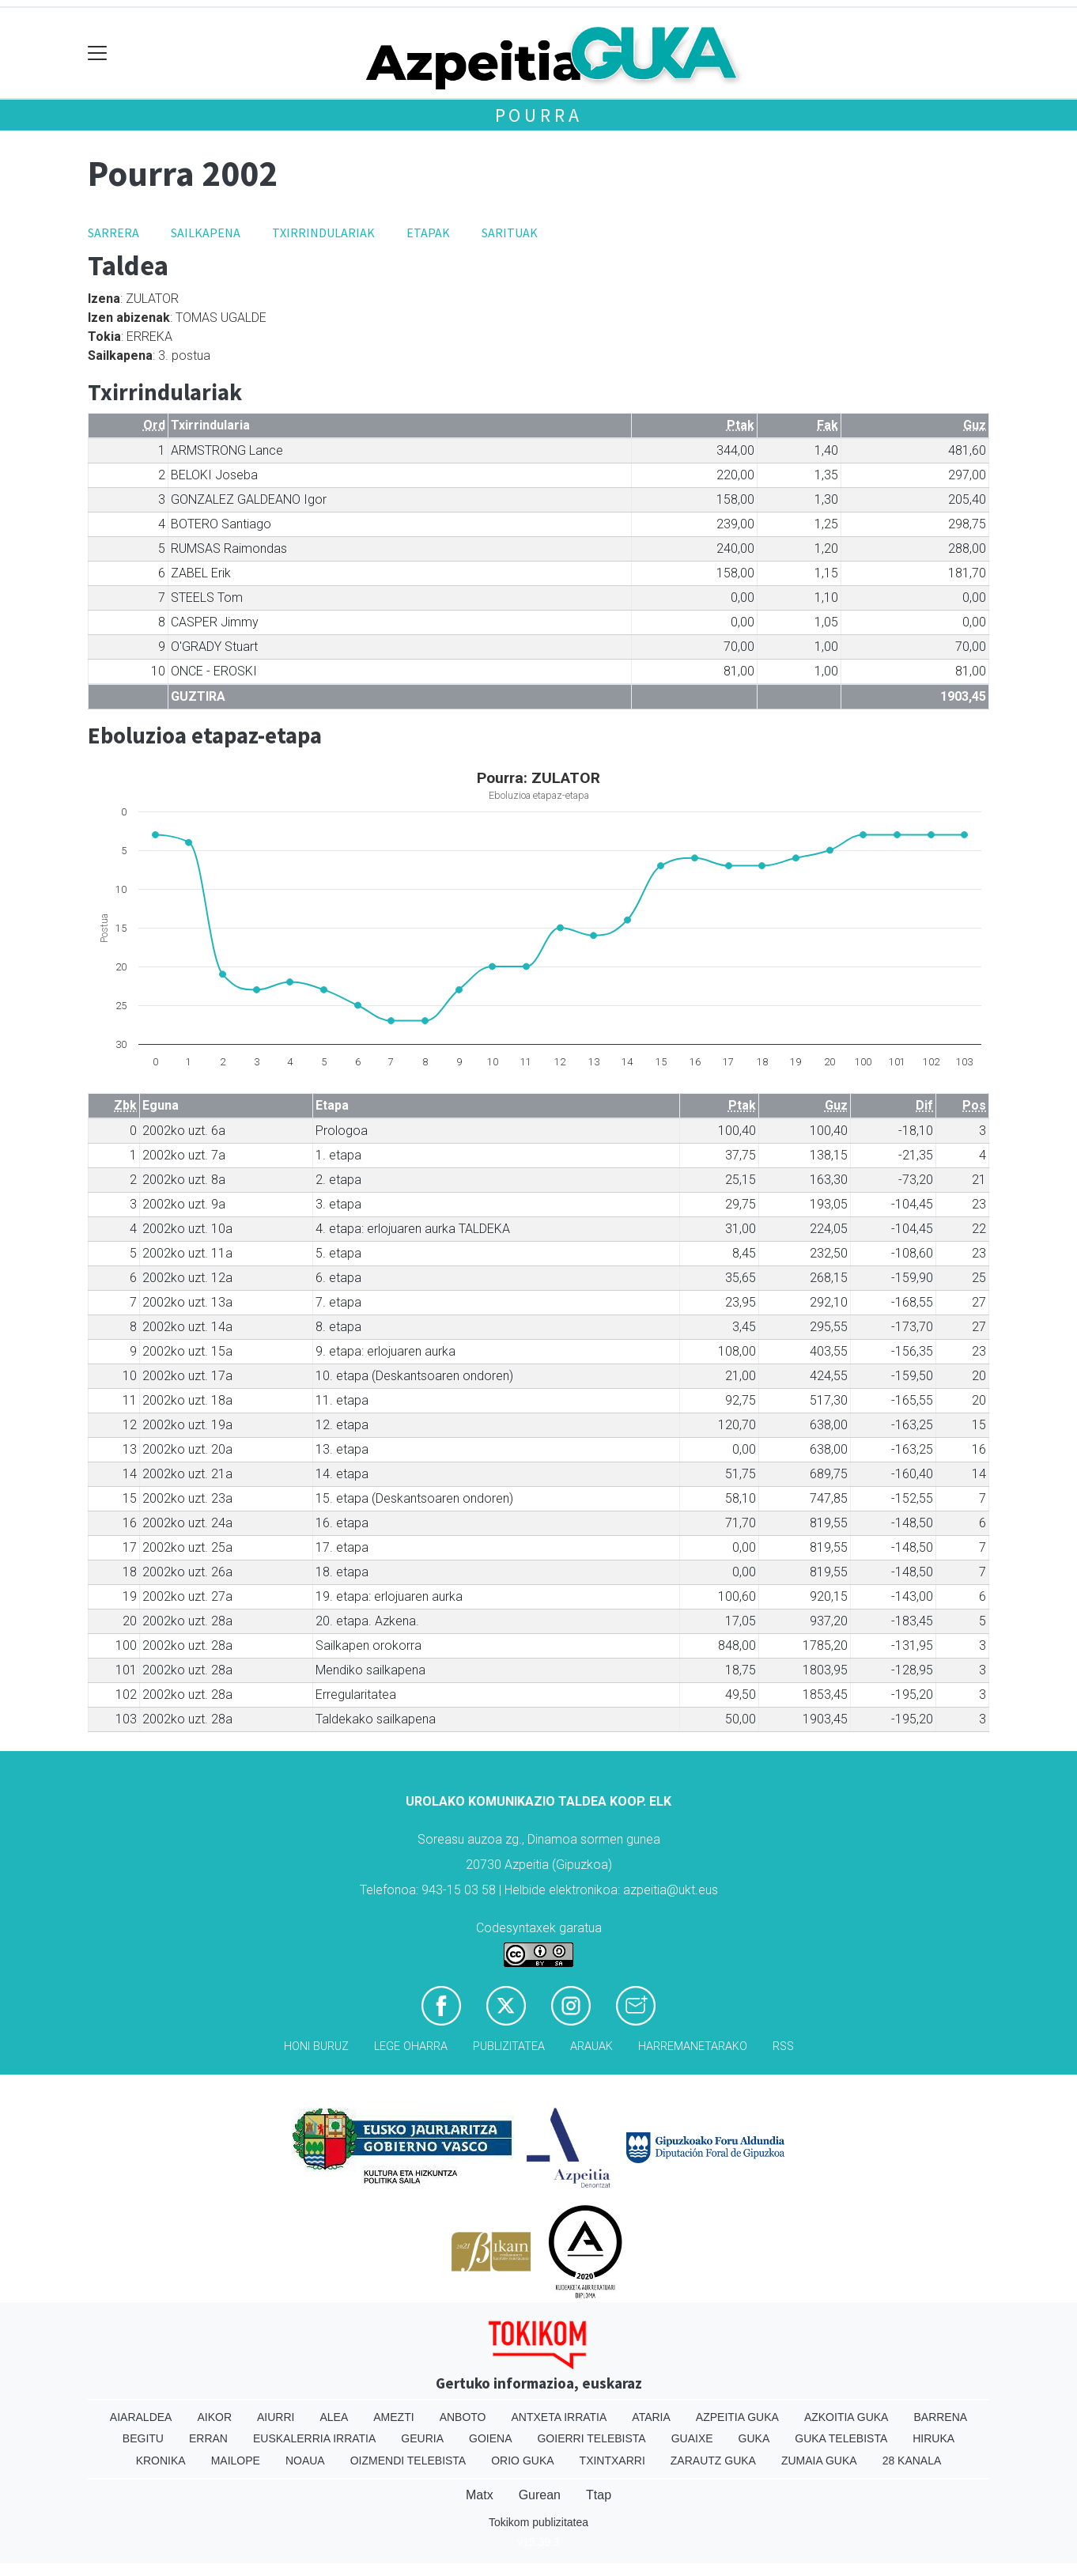 This screenshot has height=2576, width=1077. I want to click on Euskalerria Irratia, so click(314, 2438).